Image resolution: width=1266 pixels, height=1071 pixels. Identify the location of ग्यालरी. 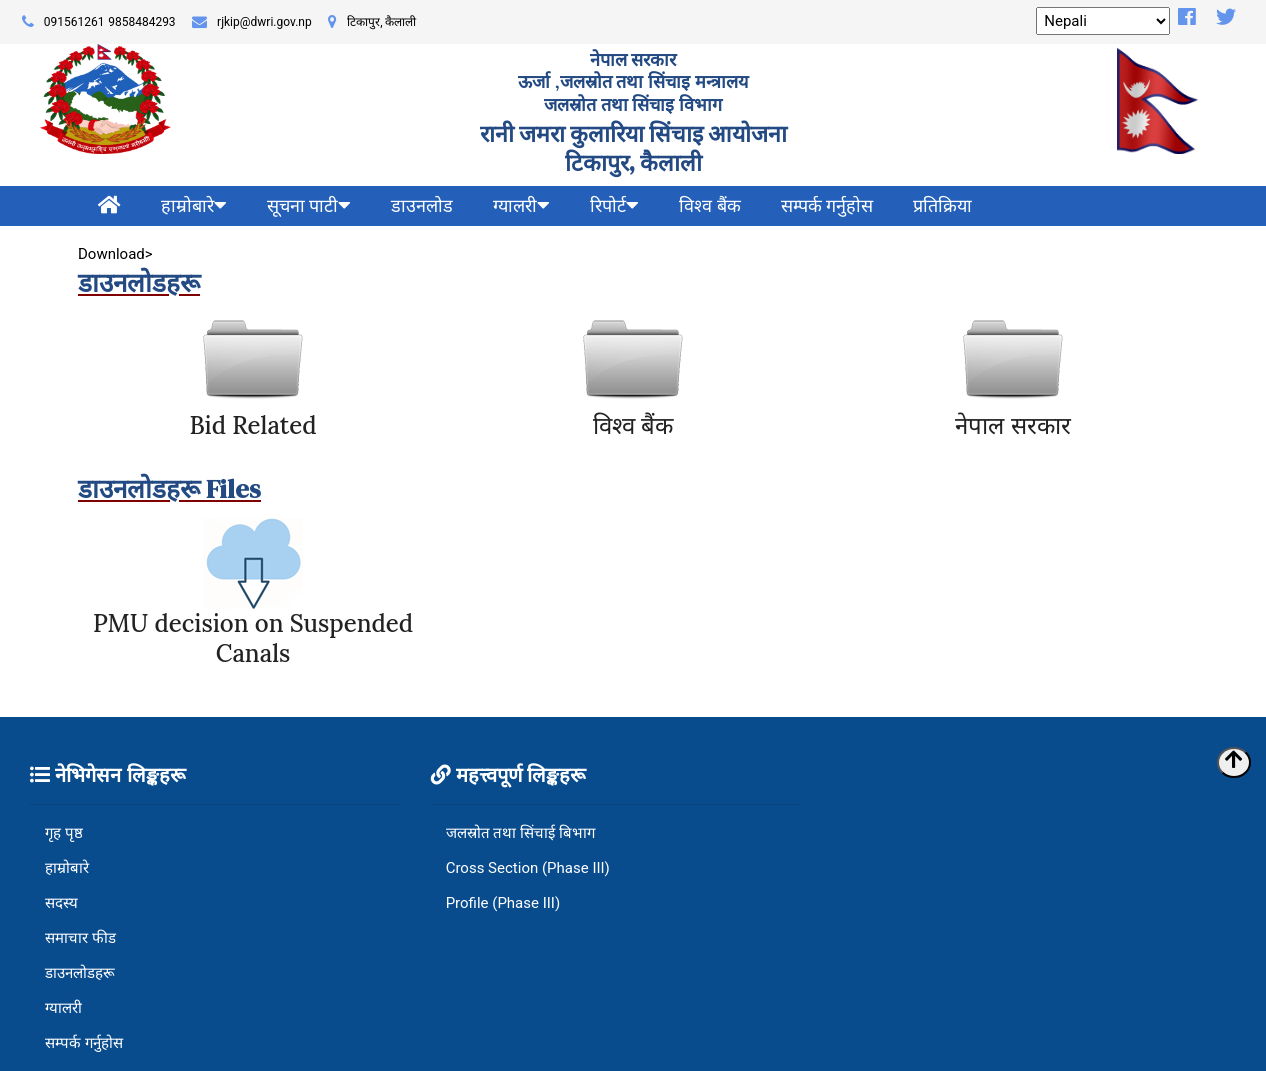
(63, 1008).